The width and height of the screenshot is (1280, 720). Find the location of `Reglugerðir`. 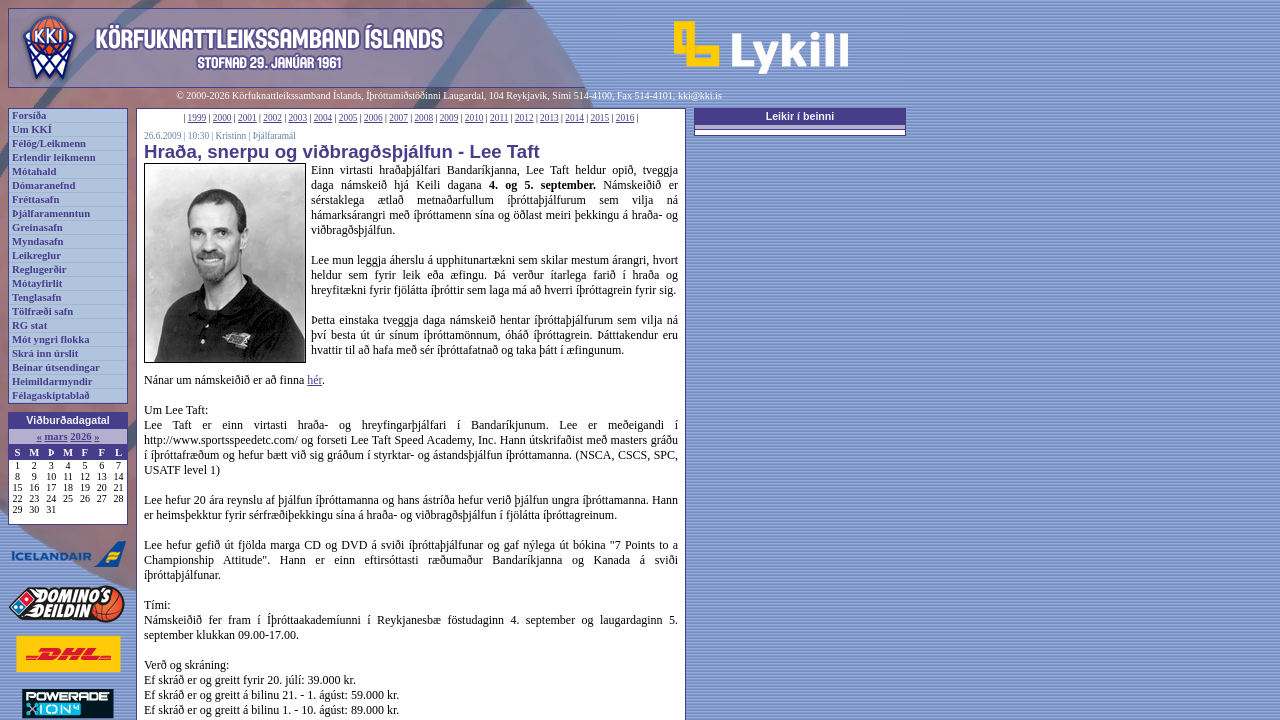

Reglugerðir is located at coordinates (39, 269).